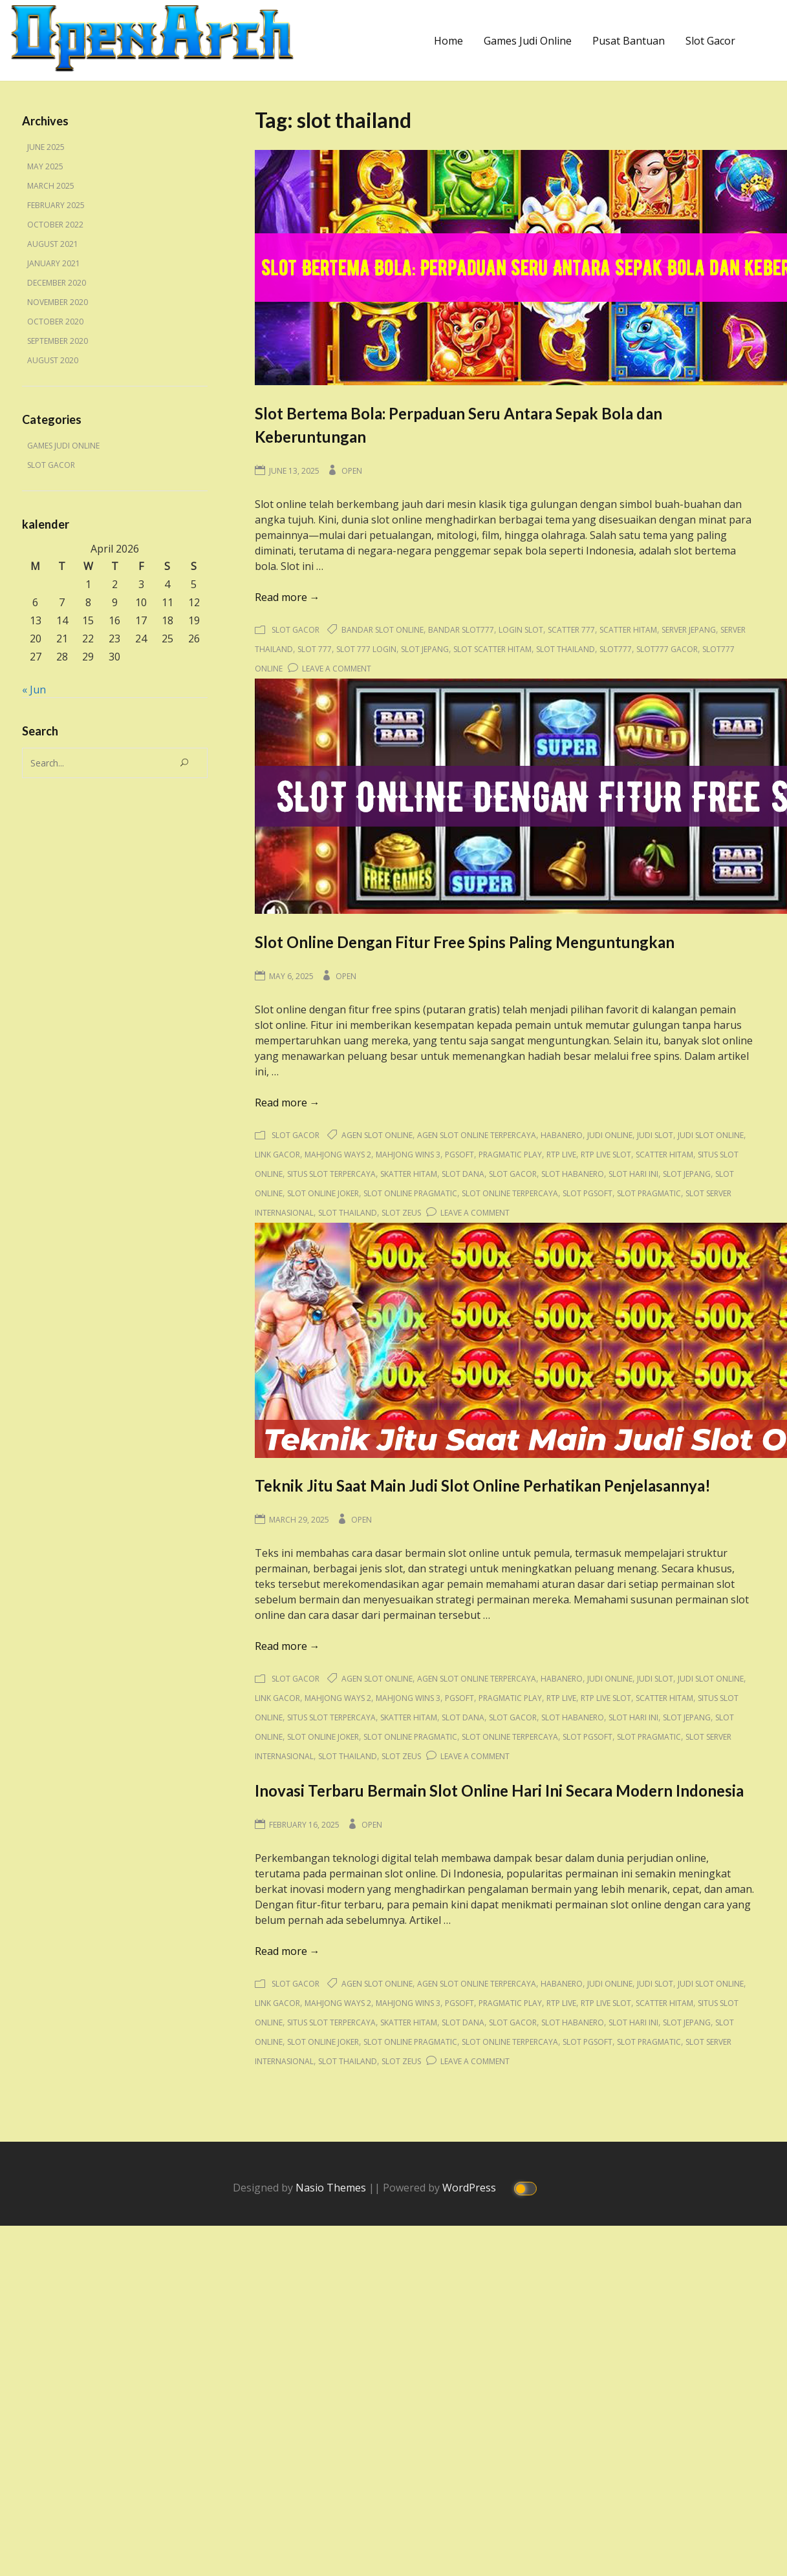 The width and height of the screenshot is (787, 2576). What do you see at coordinates (483, 1485) in the screenshot?
I see `Teknik Jitu Saat Main Judi Slot Online Perhatikan Penjelasannya!` at bounding box center [483, 1485].